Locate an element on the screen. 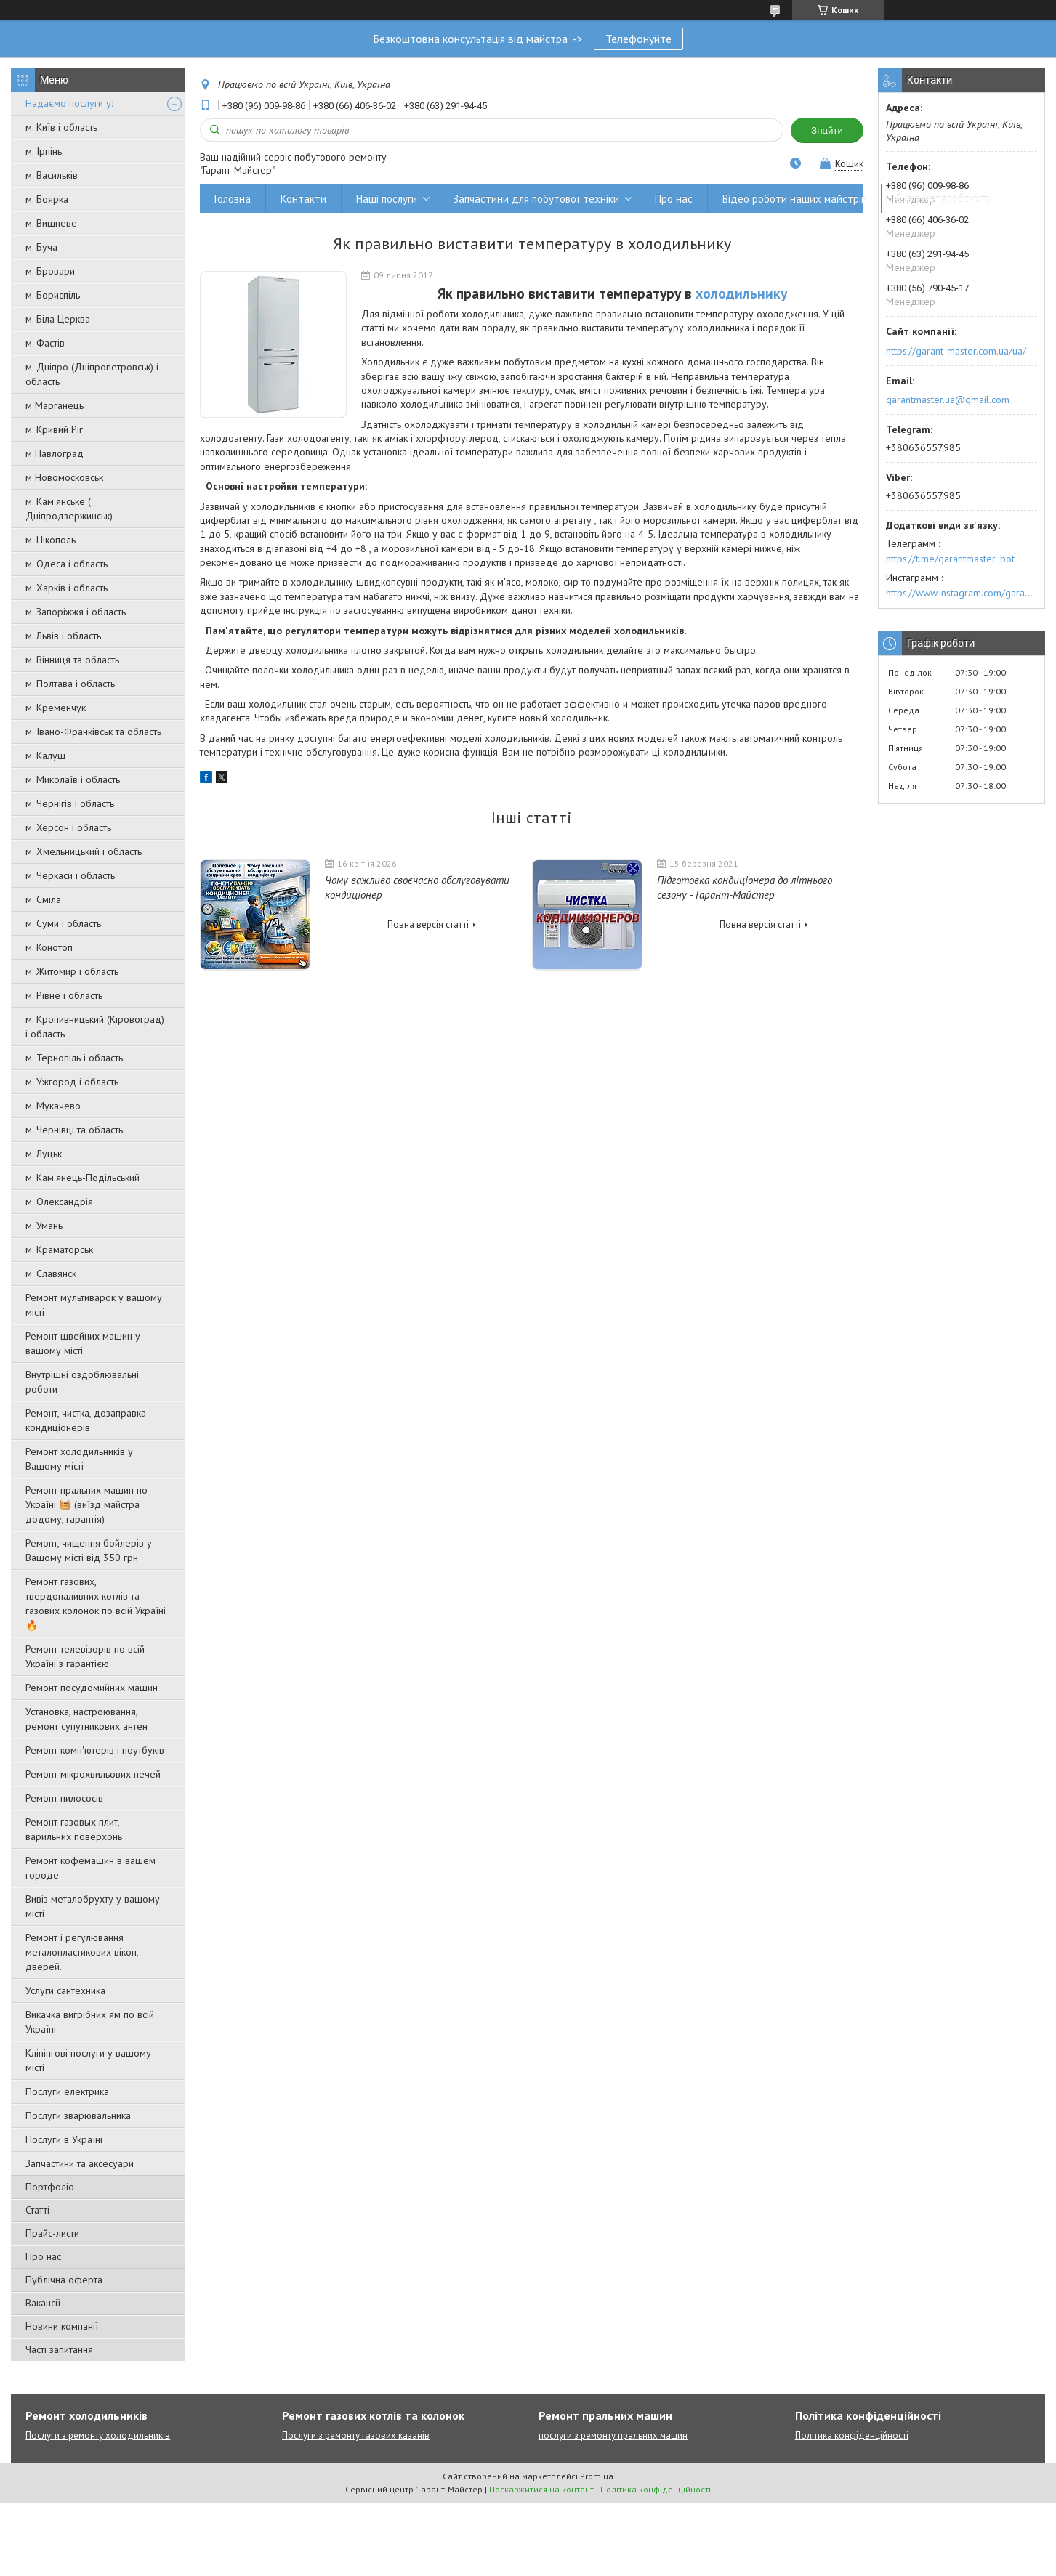 Image resolution: width=1056 pixels, height=2576 pixels. м. Суми і область is located at coordinates (63, 923).